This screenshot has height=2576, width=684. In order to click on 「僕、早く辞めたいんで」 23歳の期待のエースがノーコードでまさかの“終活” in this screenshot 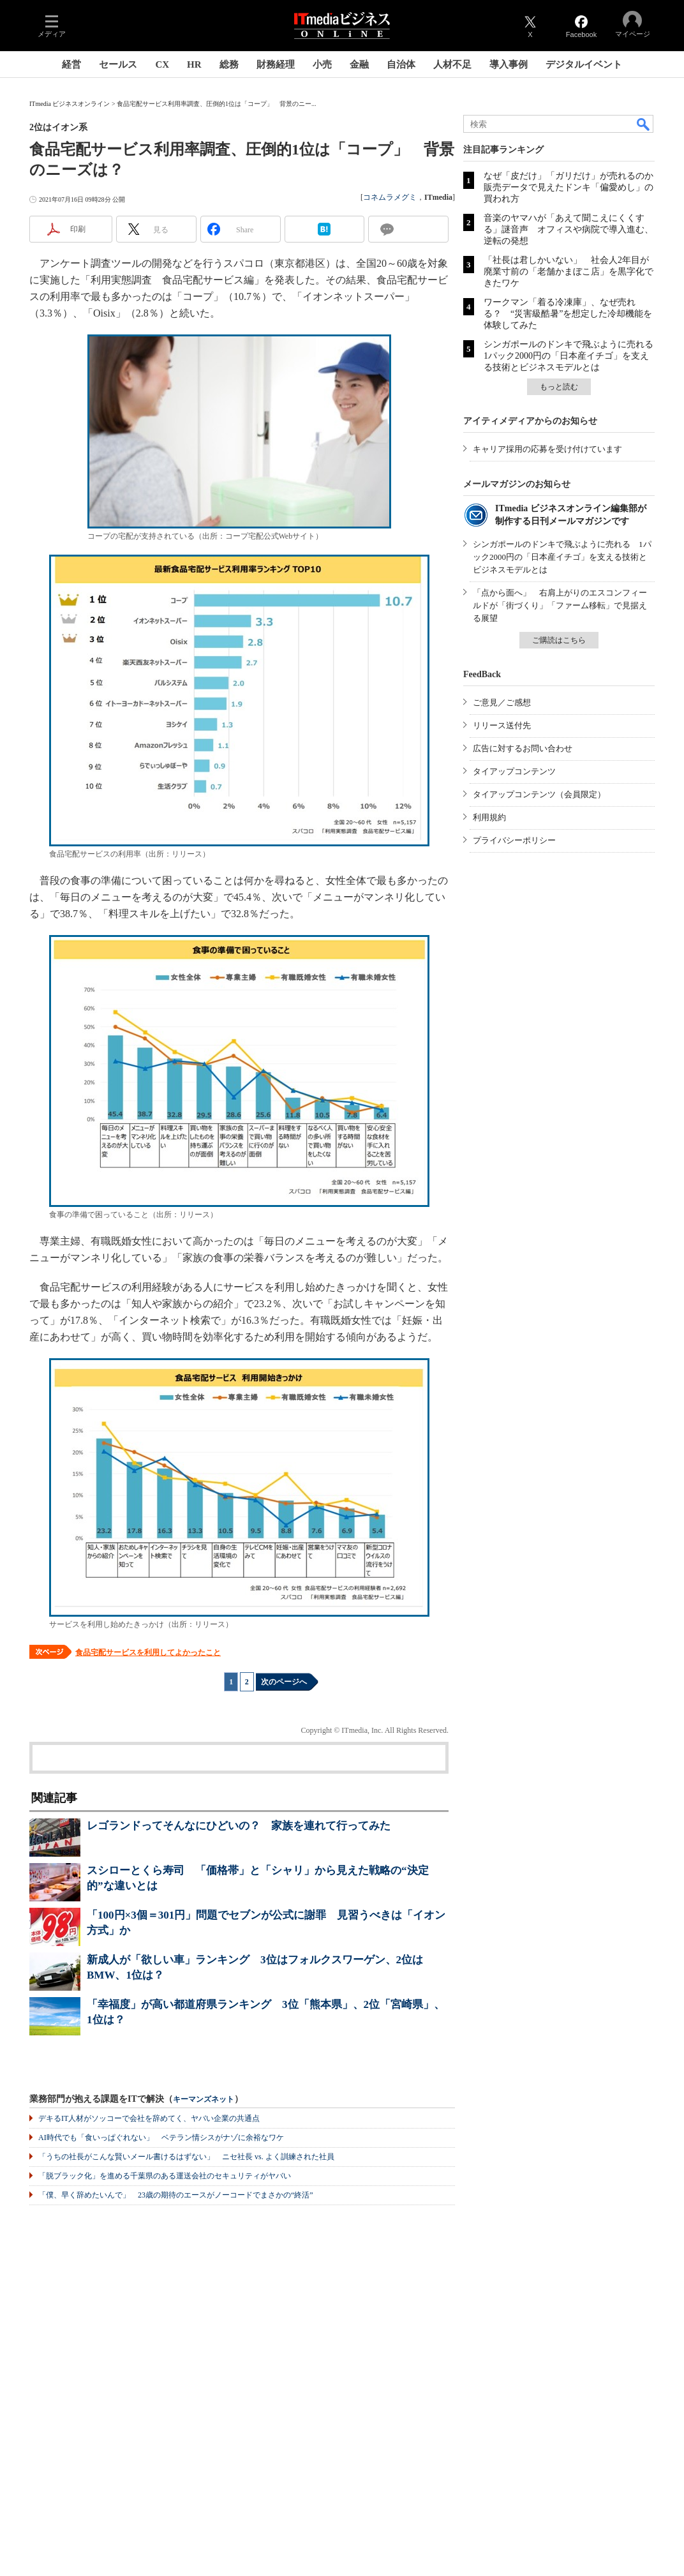, I will do `click(175, 2194)`.